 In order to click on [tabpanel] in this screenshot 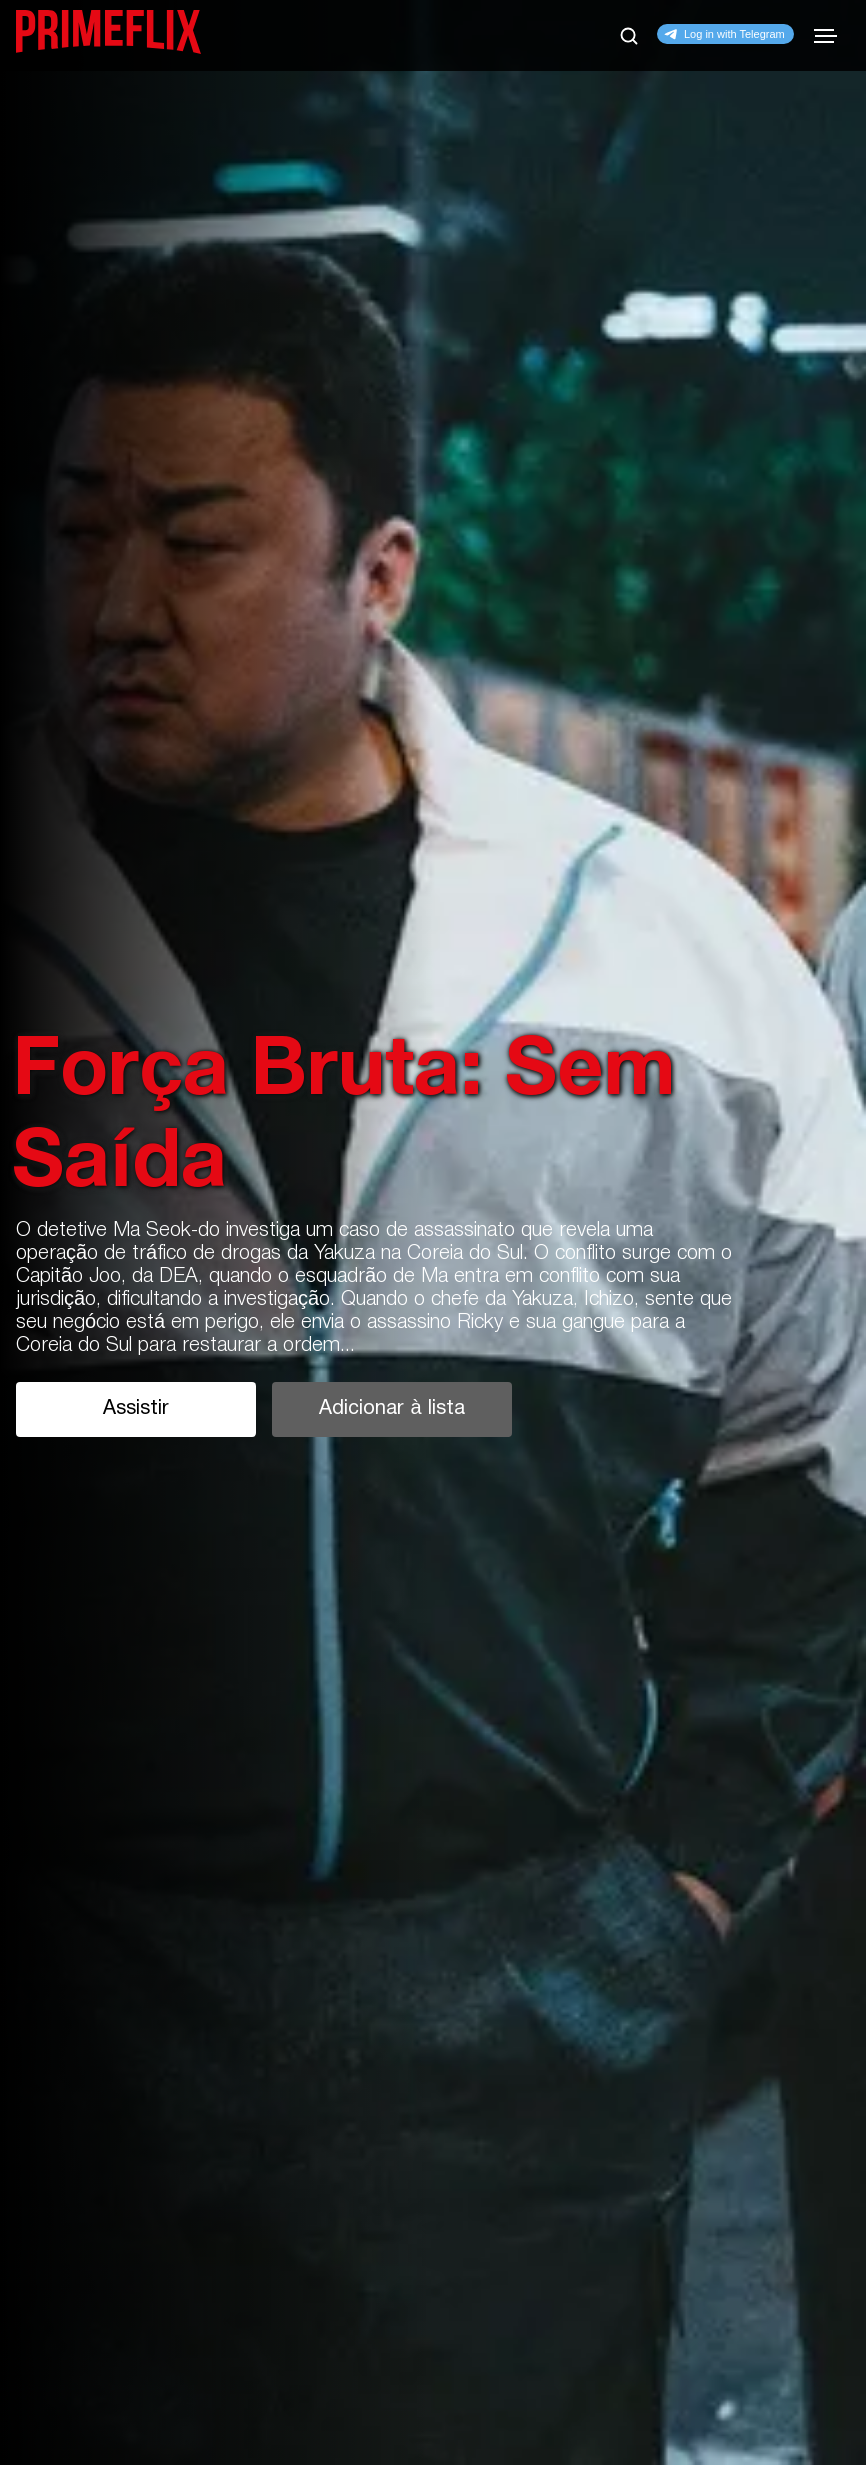, I will do `click(433, 1232)`.